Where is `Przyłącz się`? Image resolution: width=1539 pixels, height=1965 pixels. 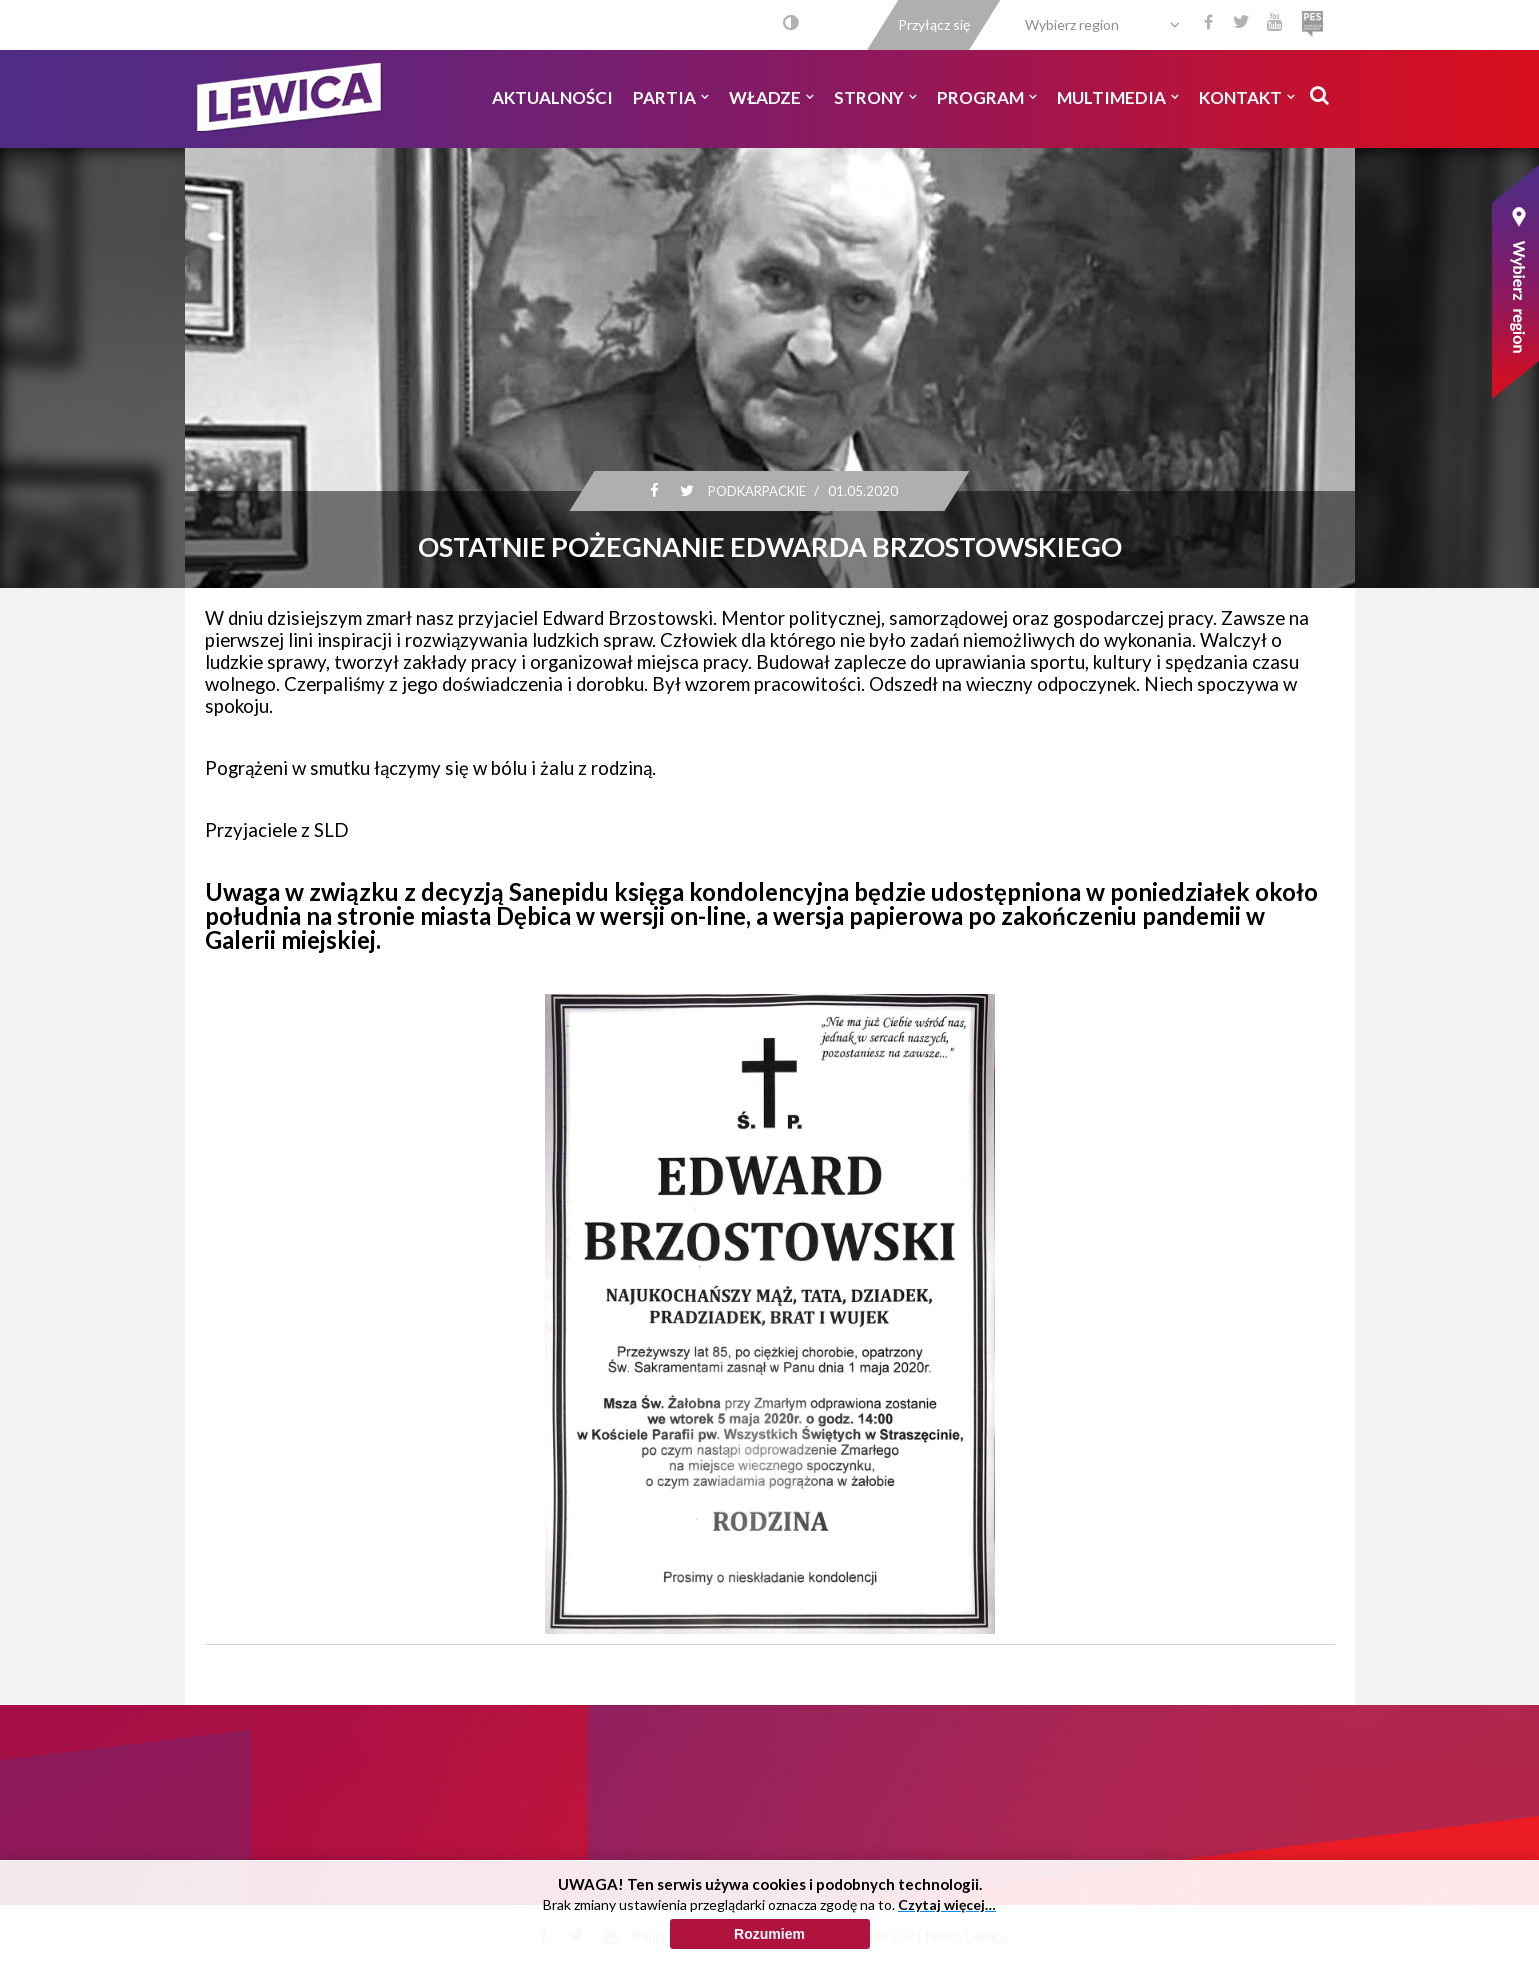 Przyłącz się is located at coordinates (934, 24).